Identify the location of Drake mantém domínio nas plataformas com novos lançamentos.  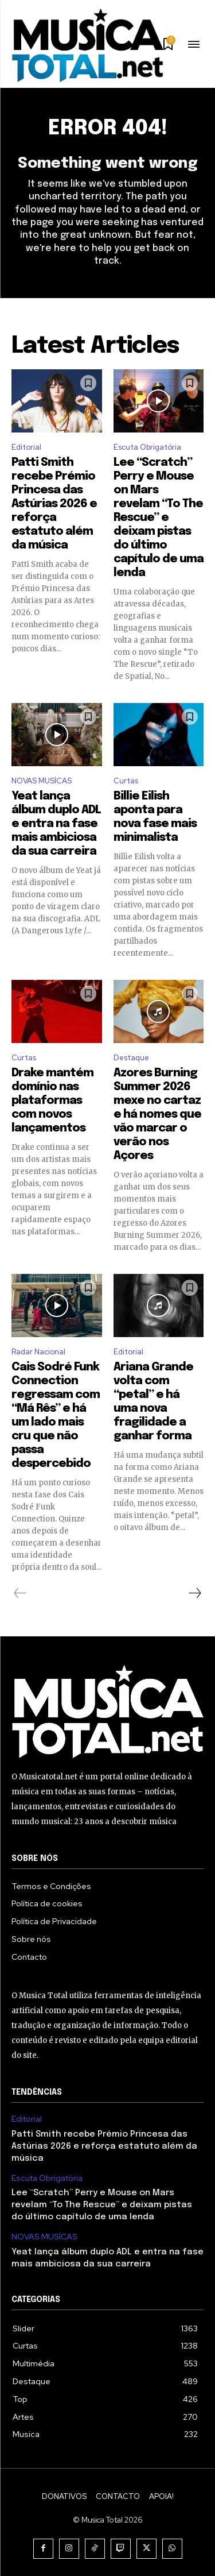
(52, 1100).